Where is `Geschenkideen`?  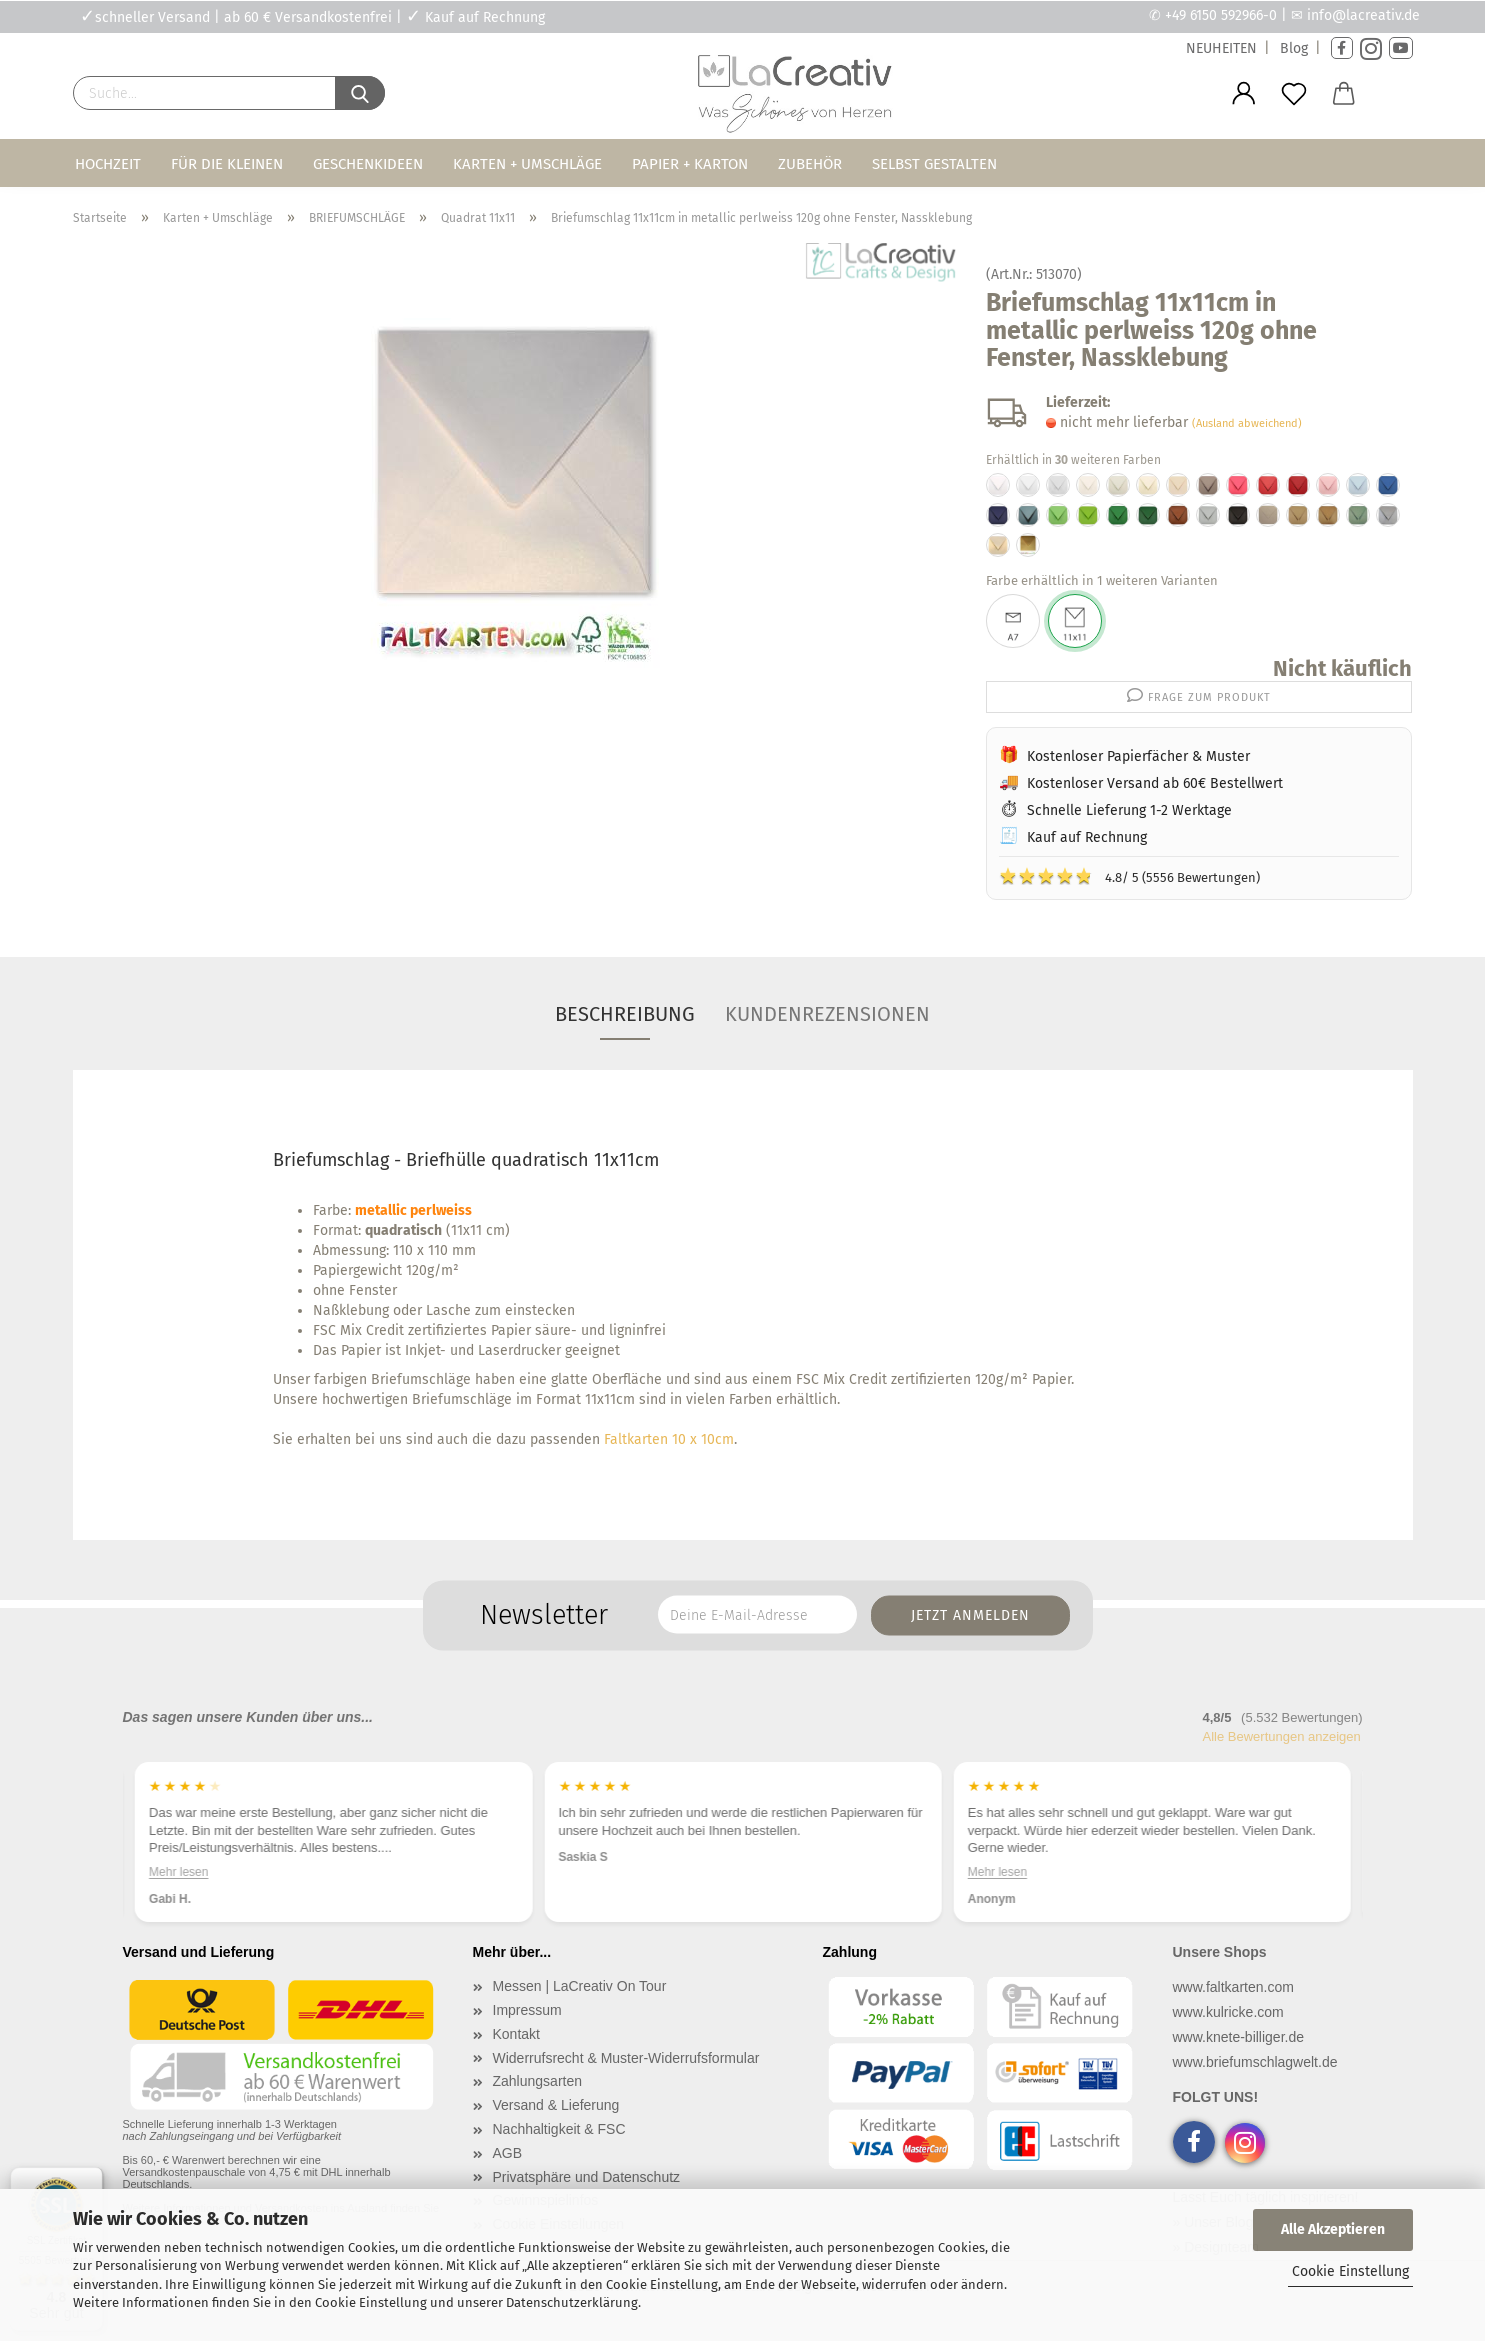 Geschenkideen is located at coordinates (368, 164).